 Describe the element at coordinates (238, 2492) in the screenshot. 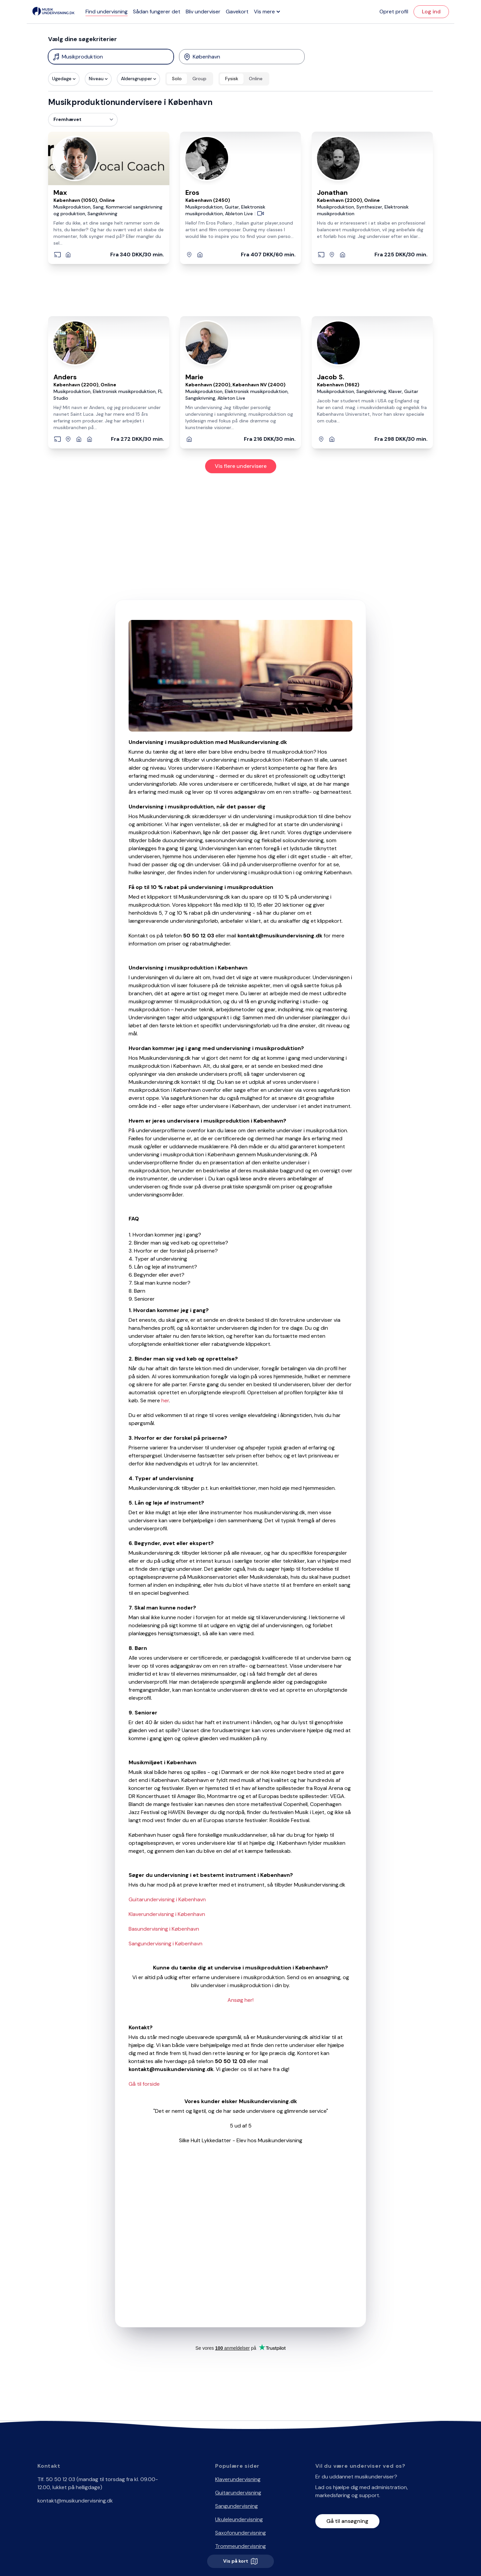

I see `Guitarundervisning` at that location.